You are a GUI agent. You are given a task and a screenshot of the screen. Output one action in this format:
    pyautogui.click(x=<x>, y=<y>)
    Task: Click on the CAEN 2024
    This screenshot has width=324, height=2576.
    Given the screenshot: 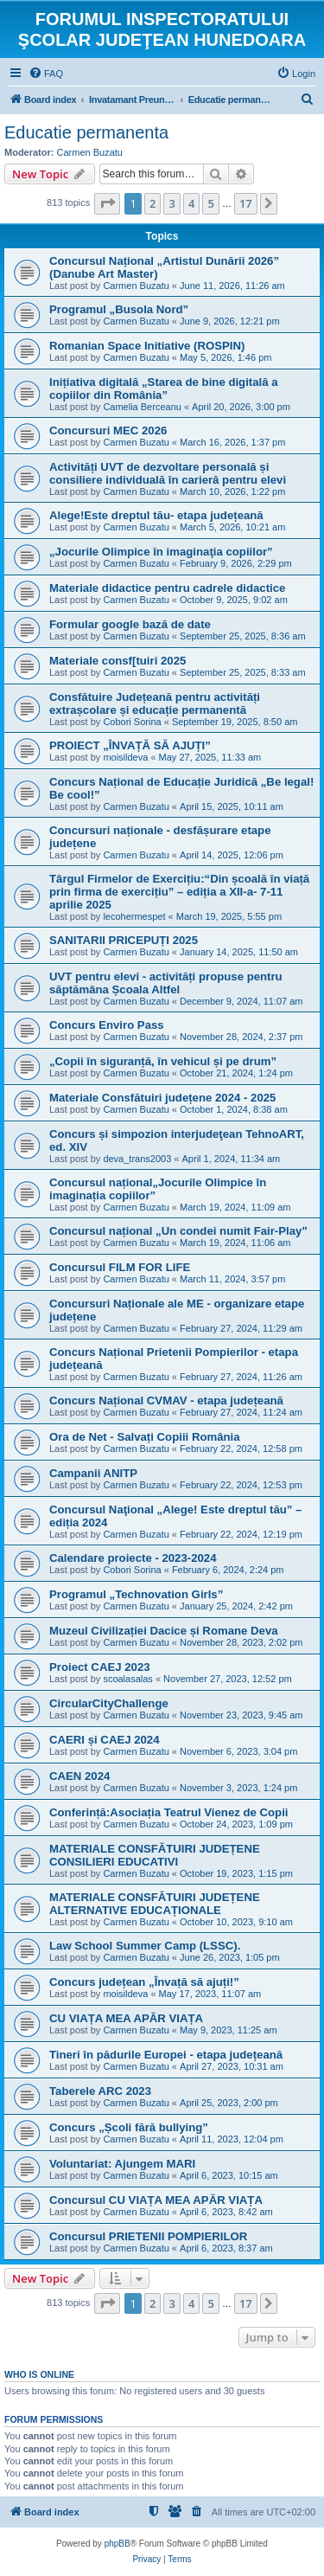 What is the action you would take?
    pyautogui.click(x=79, y=1776)
    